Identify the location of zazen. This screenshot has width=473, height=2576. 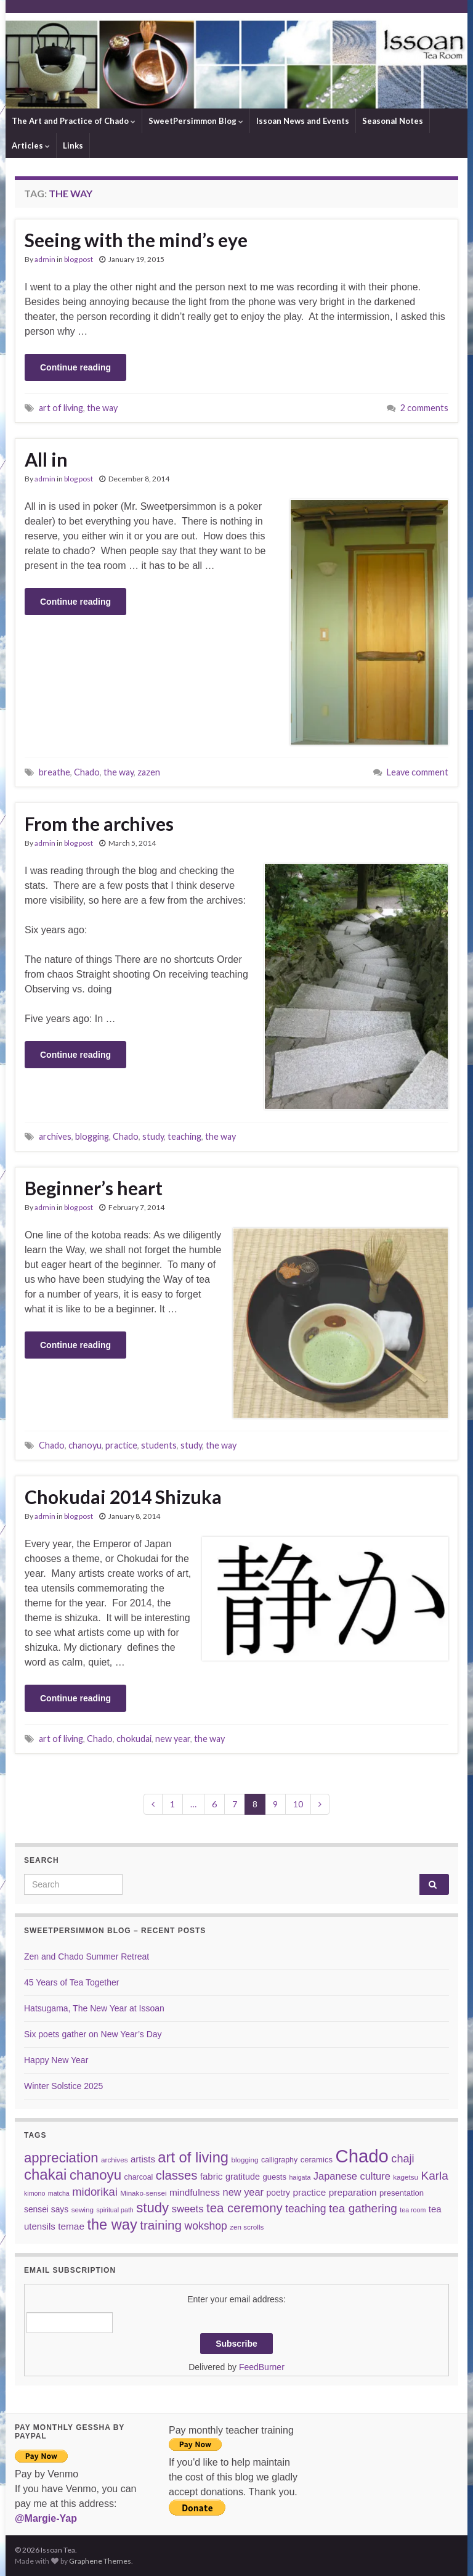
(148, 772).